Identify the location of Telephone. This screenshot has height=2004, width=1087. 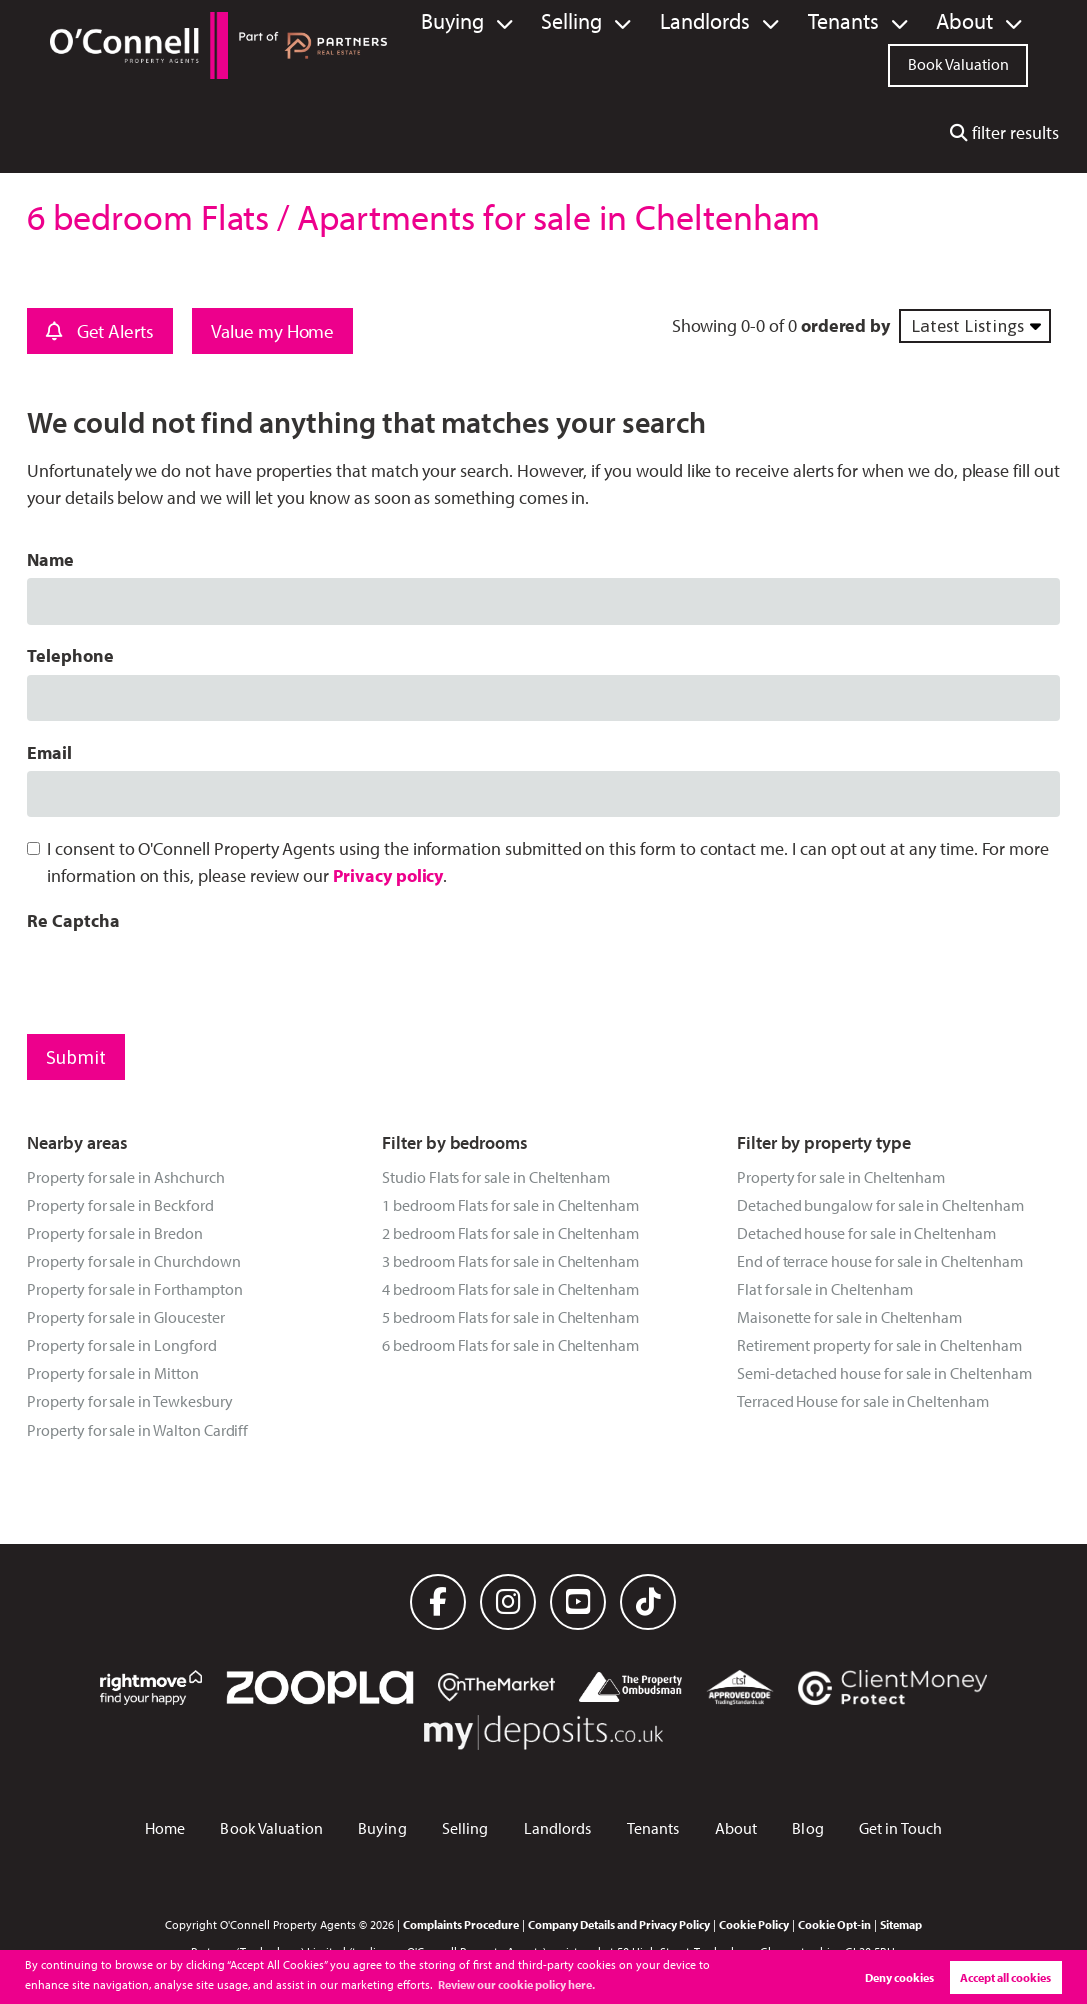
(70, 655).